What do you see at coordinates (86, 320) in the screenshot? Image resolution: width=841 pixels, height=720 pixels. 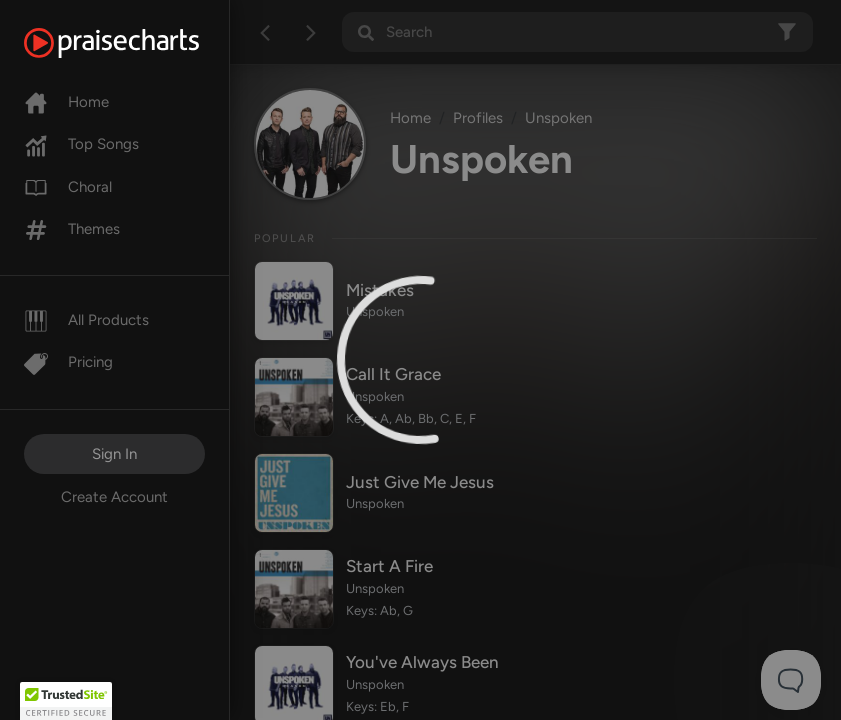 I see `All Products` at bounding box center [86, 320].